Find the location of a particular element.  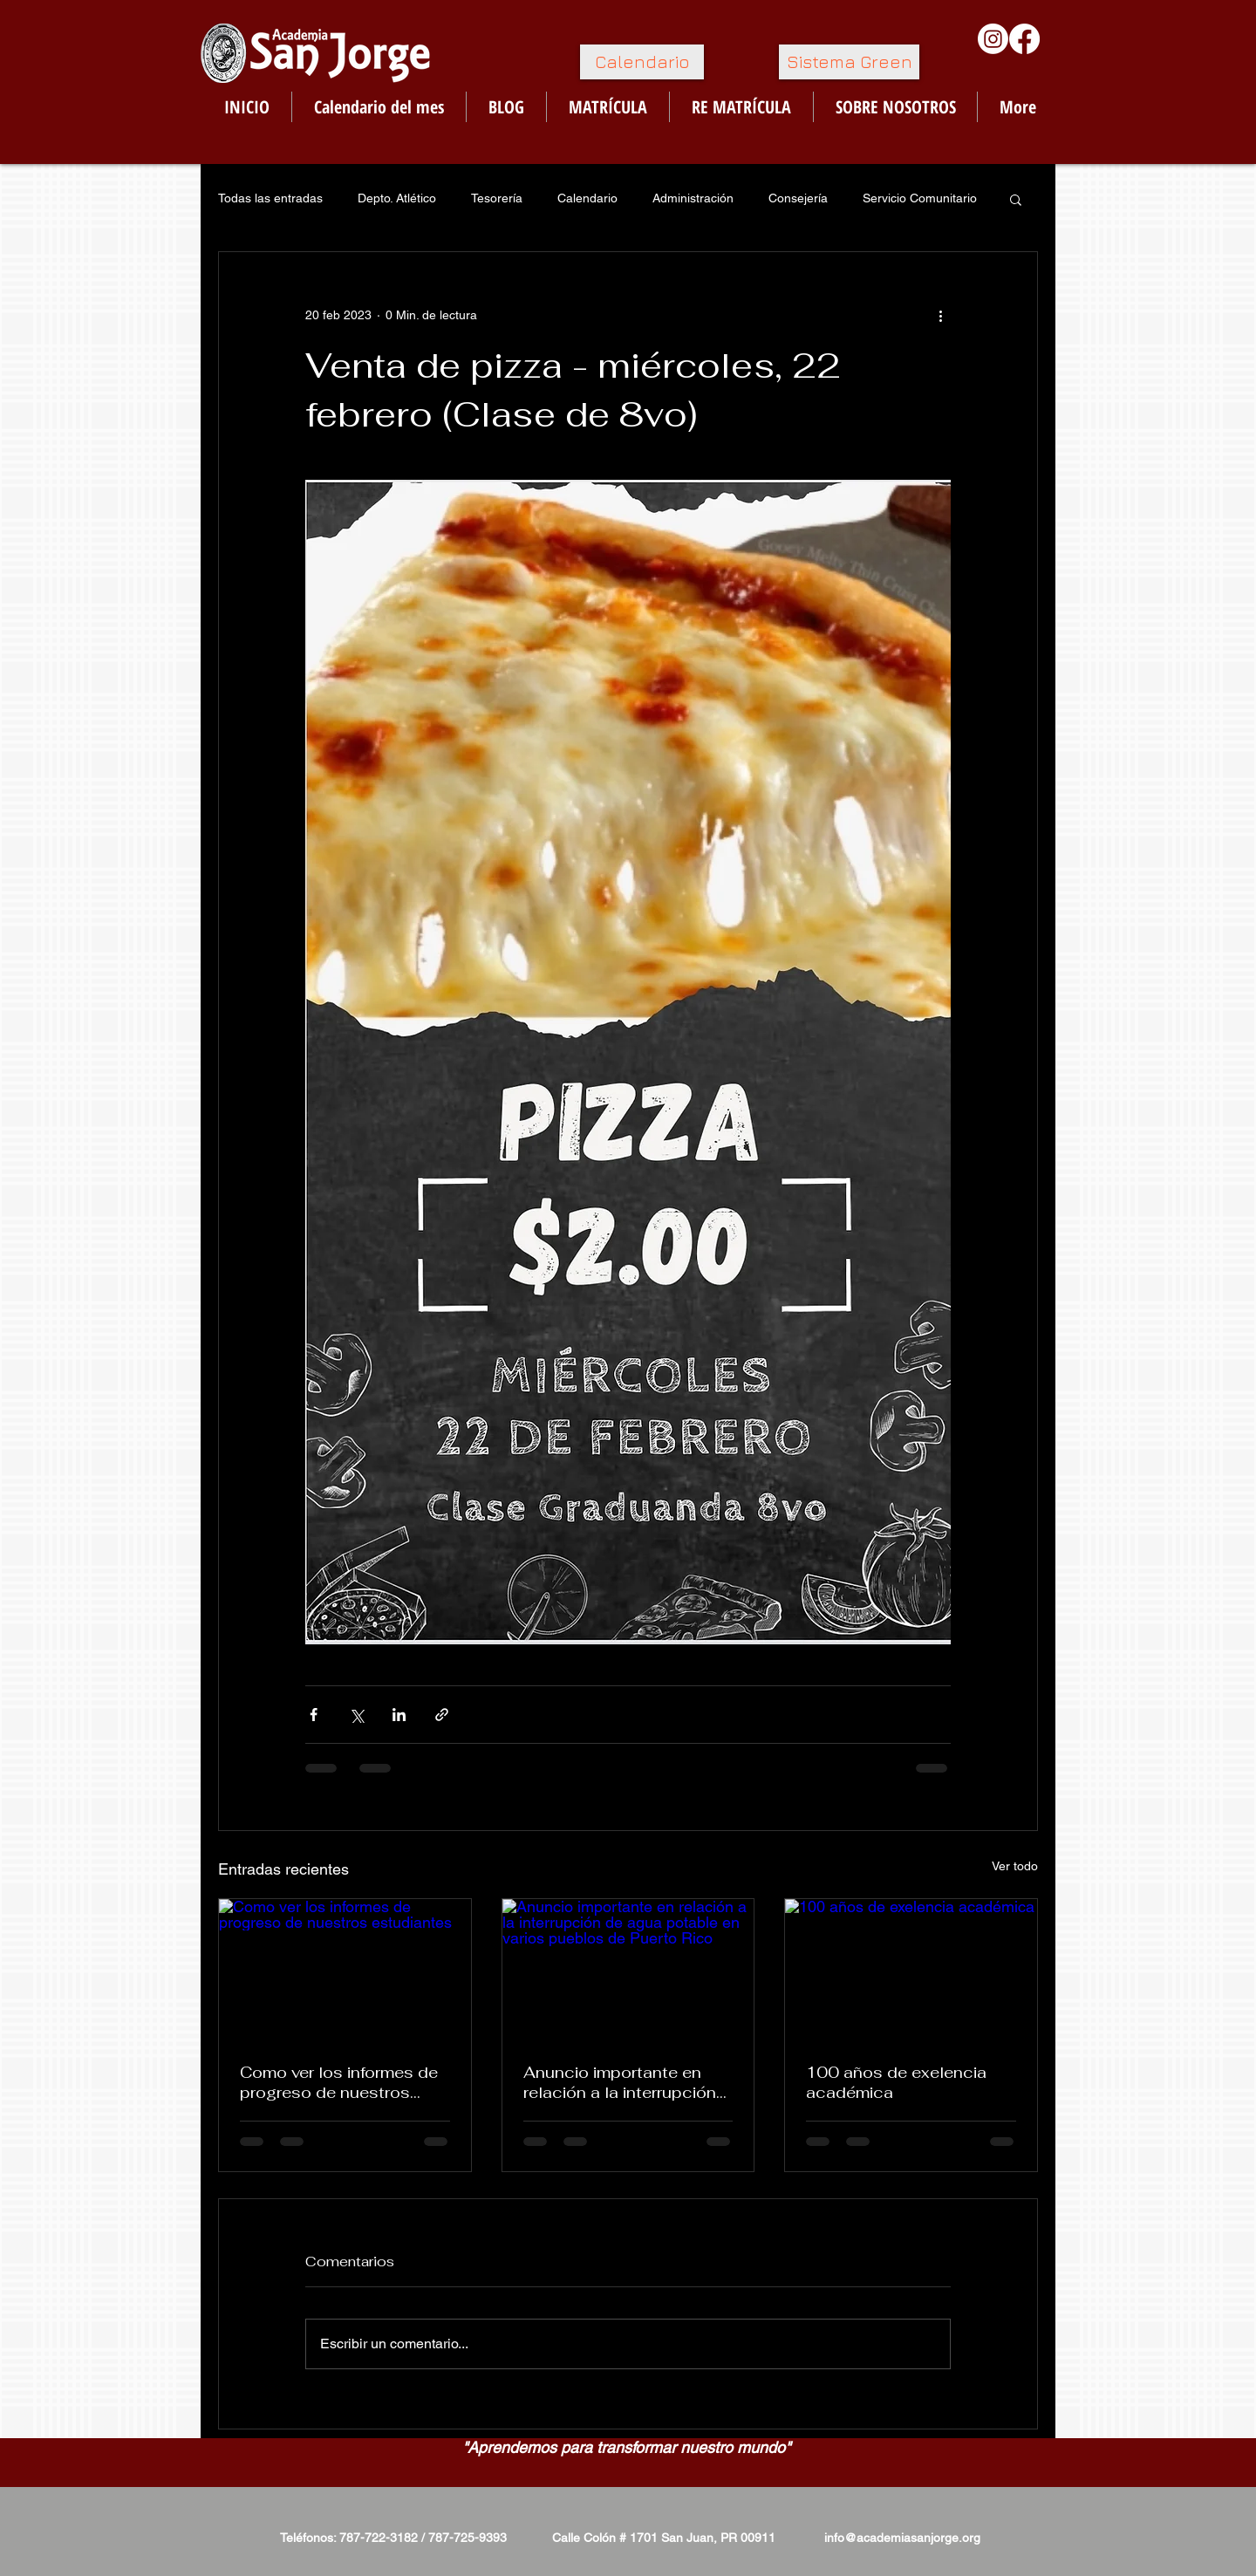

[Compartir a través de X (Twitter)] is located at coordinates (356, 1714).